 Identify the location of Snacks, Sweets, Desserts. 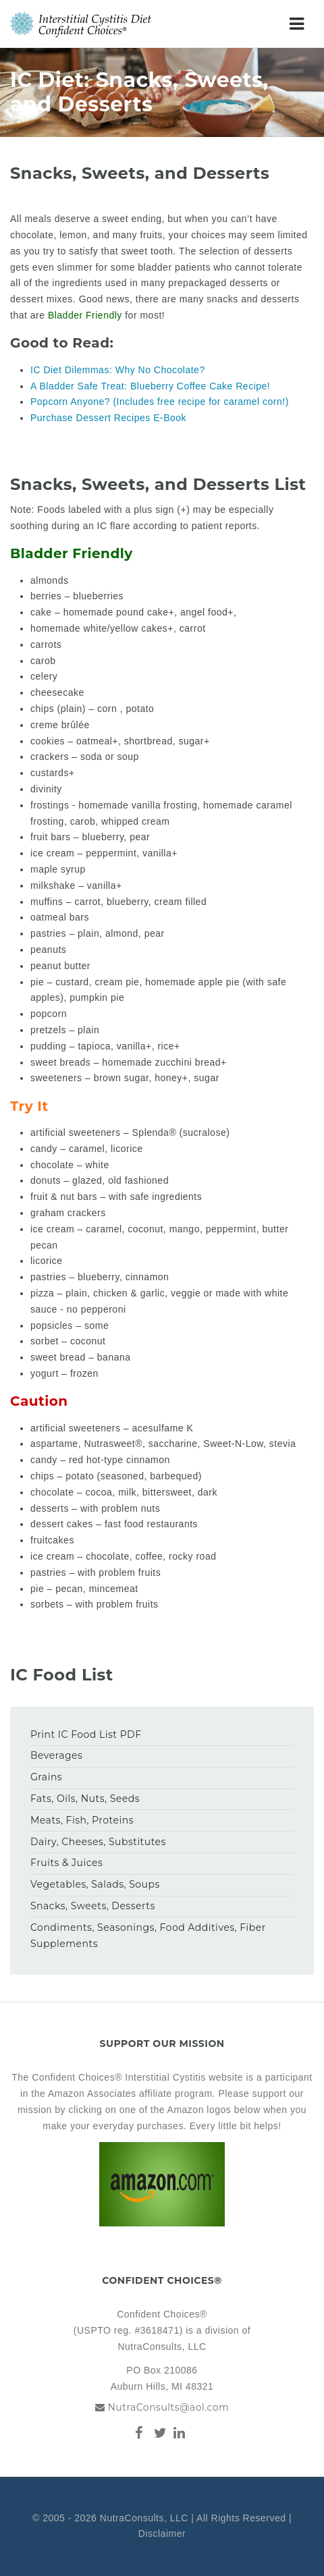
(92, 1906).